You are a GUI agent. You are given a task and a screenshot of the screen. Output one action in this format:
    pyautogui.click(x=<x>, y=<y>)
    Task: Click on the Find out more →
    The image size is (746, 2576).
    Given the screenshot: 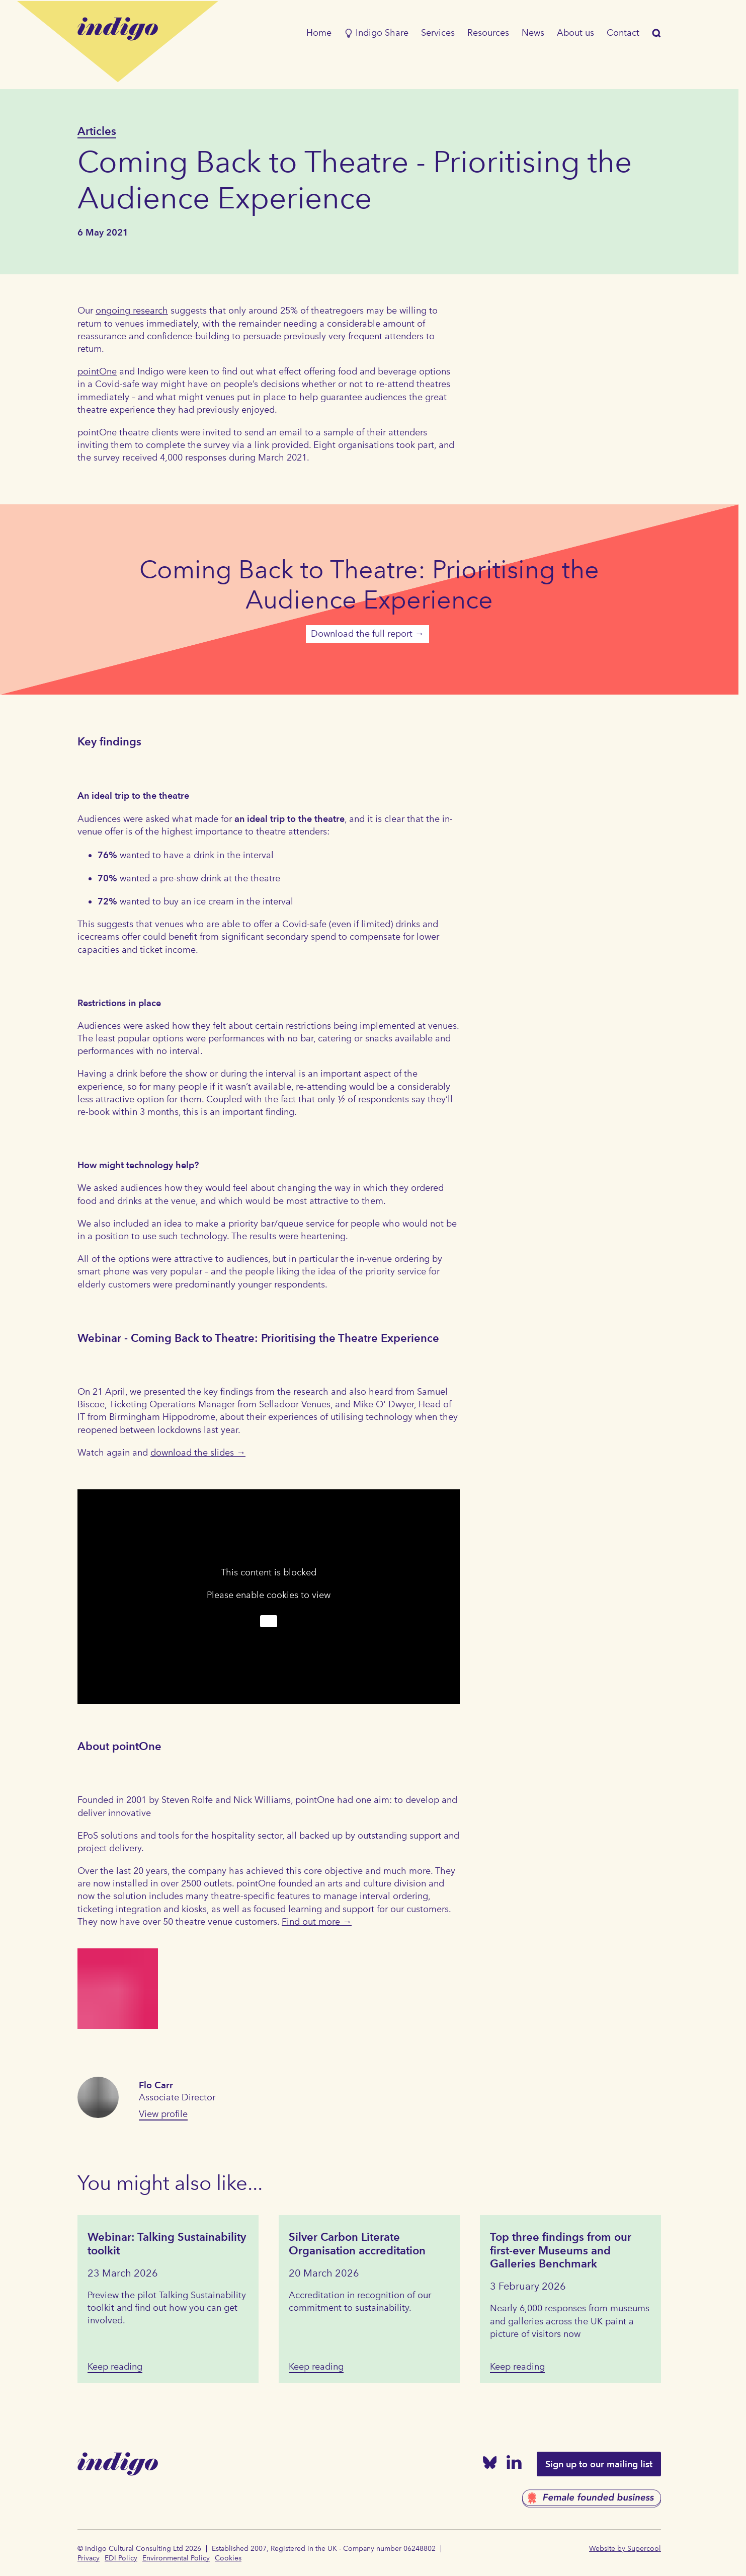 What is the action you would take?
    pyautogui.click(x=317, y=1921)
    